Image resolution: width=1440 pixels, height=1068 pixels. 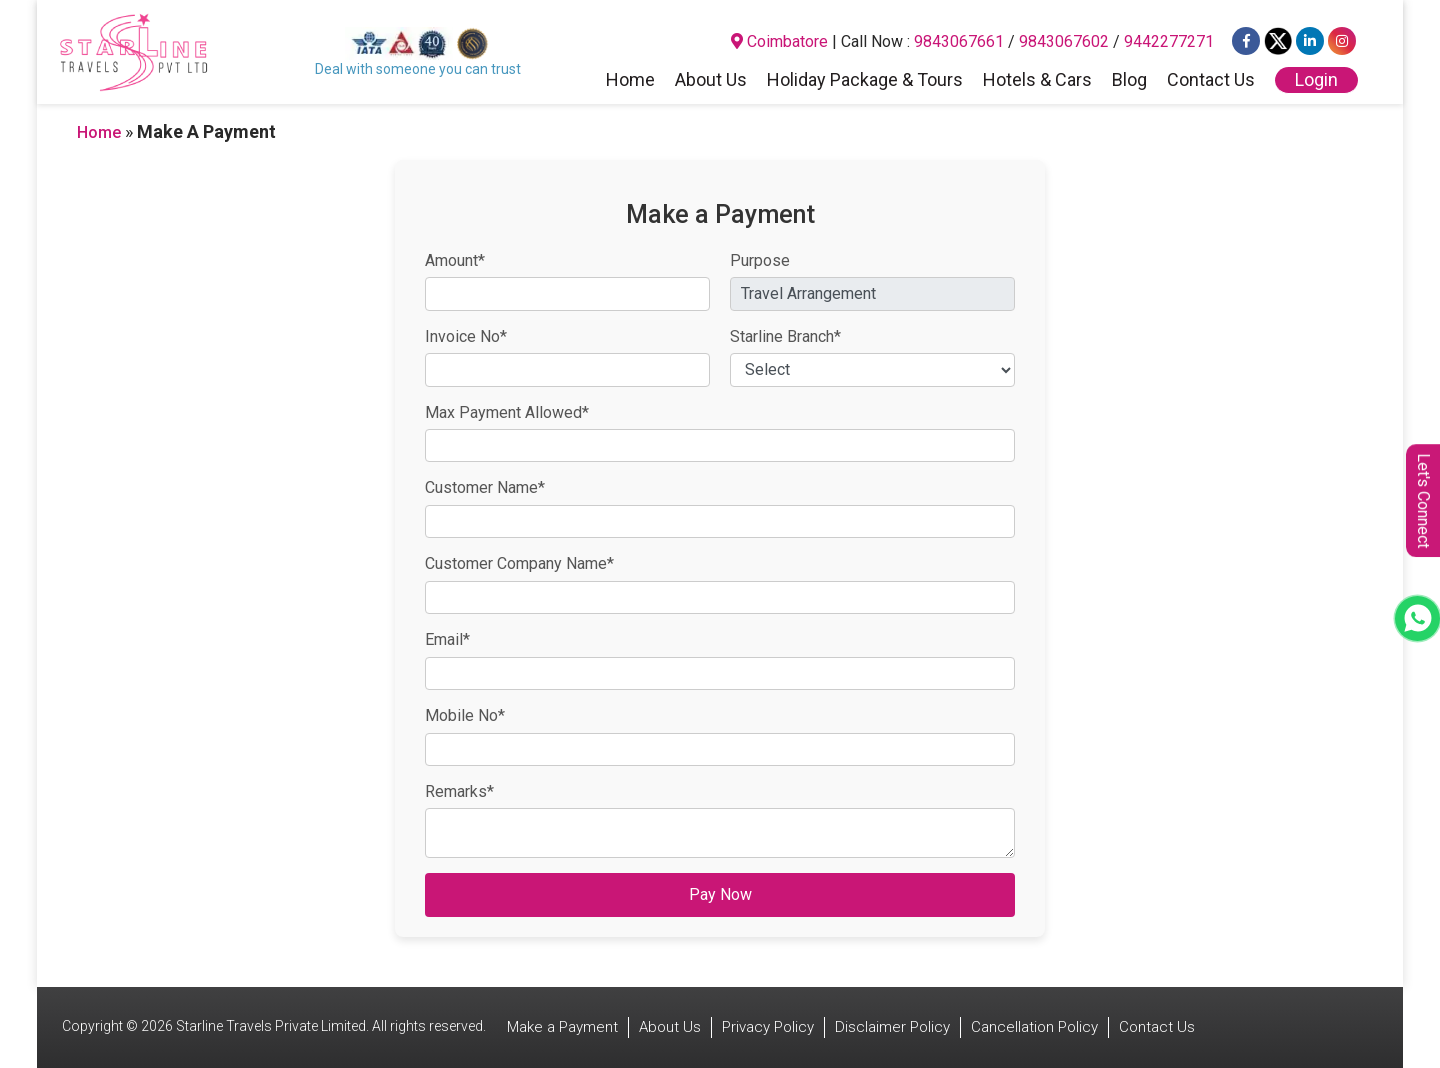 What do you see at coordinates (447, 639) in the screenshot?
I see `Email*` at bounding box center [447, 639].